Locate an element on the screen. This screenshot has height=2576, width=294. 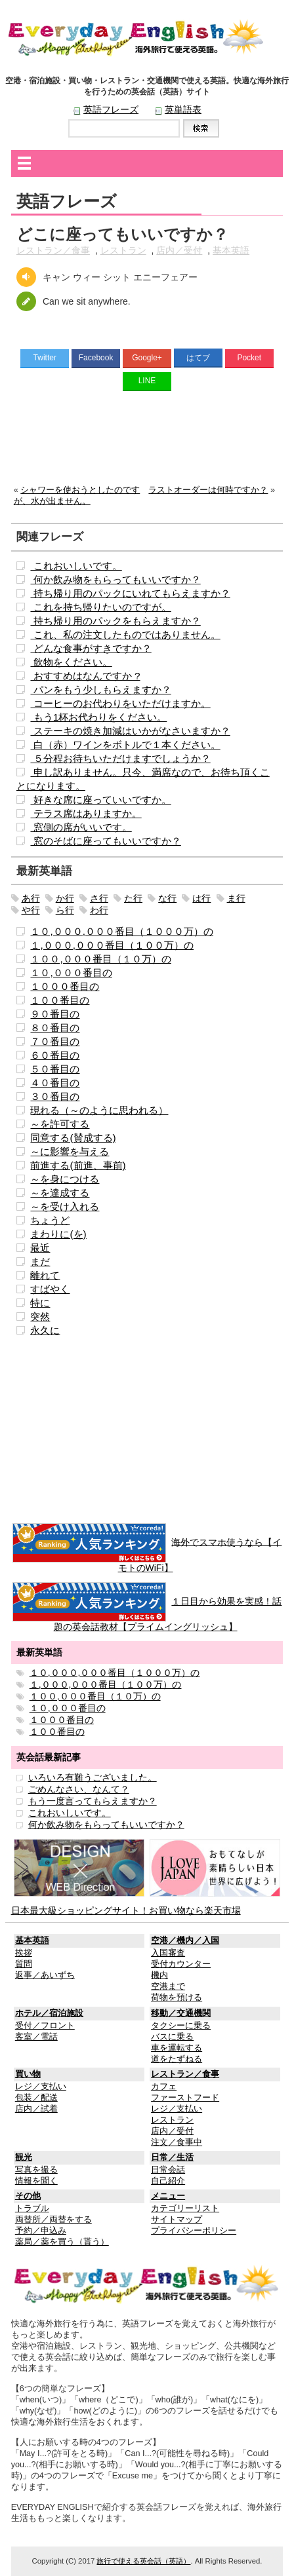
客室／電話 is located at coordinates (36, 2036).